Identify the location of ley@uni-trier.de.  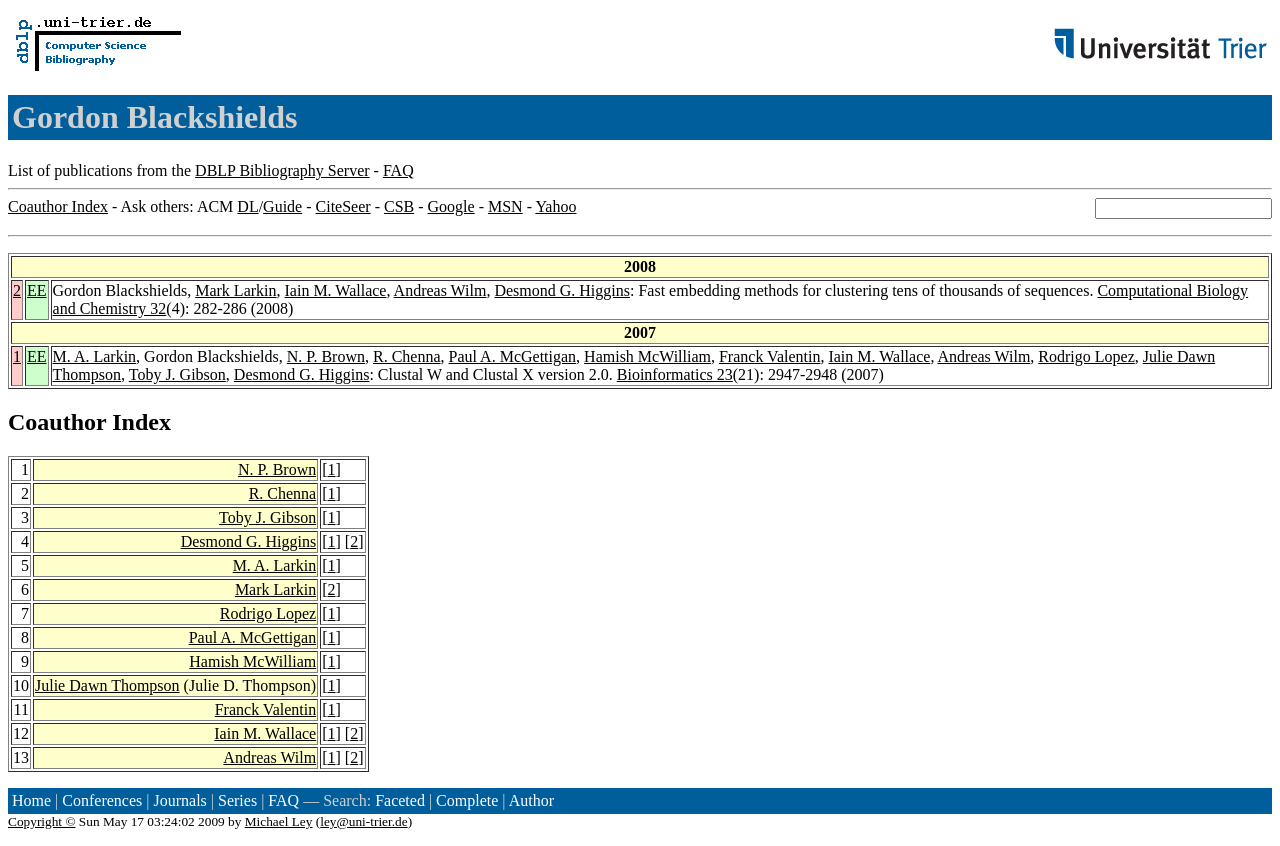
(363, 821).